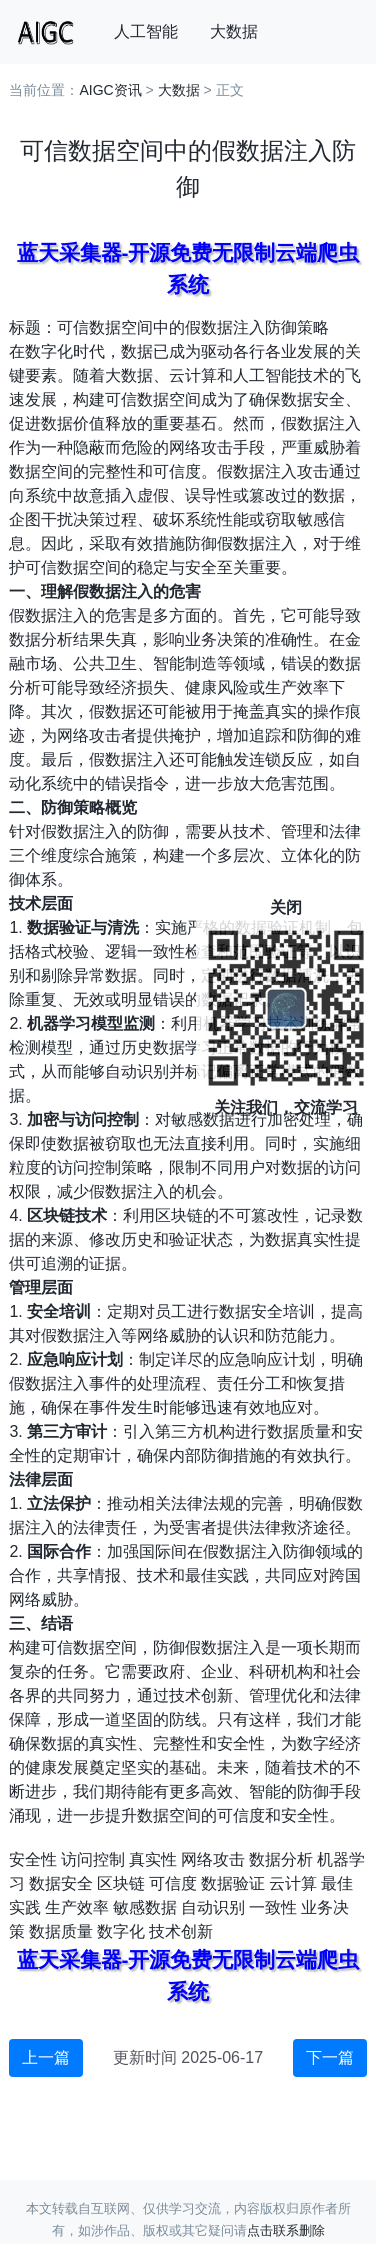 This screenshot has height=2244, width=376. Describe the element at coordinates (146, 31) in the screenshot. I see `人工智能` at that location.